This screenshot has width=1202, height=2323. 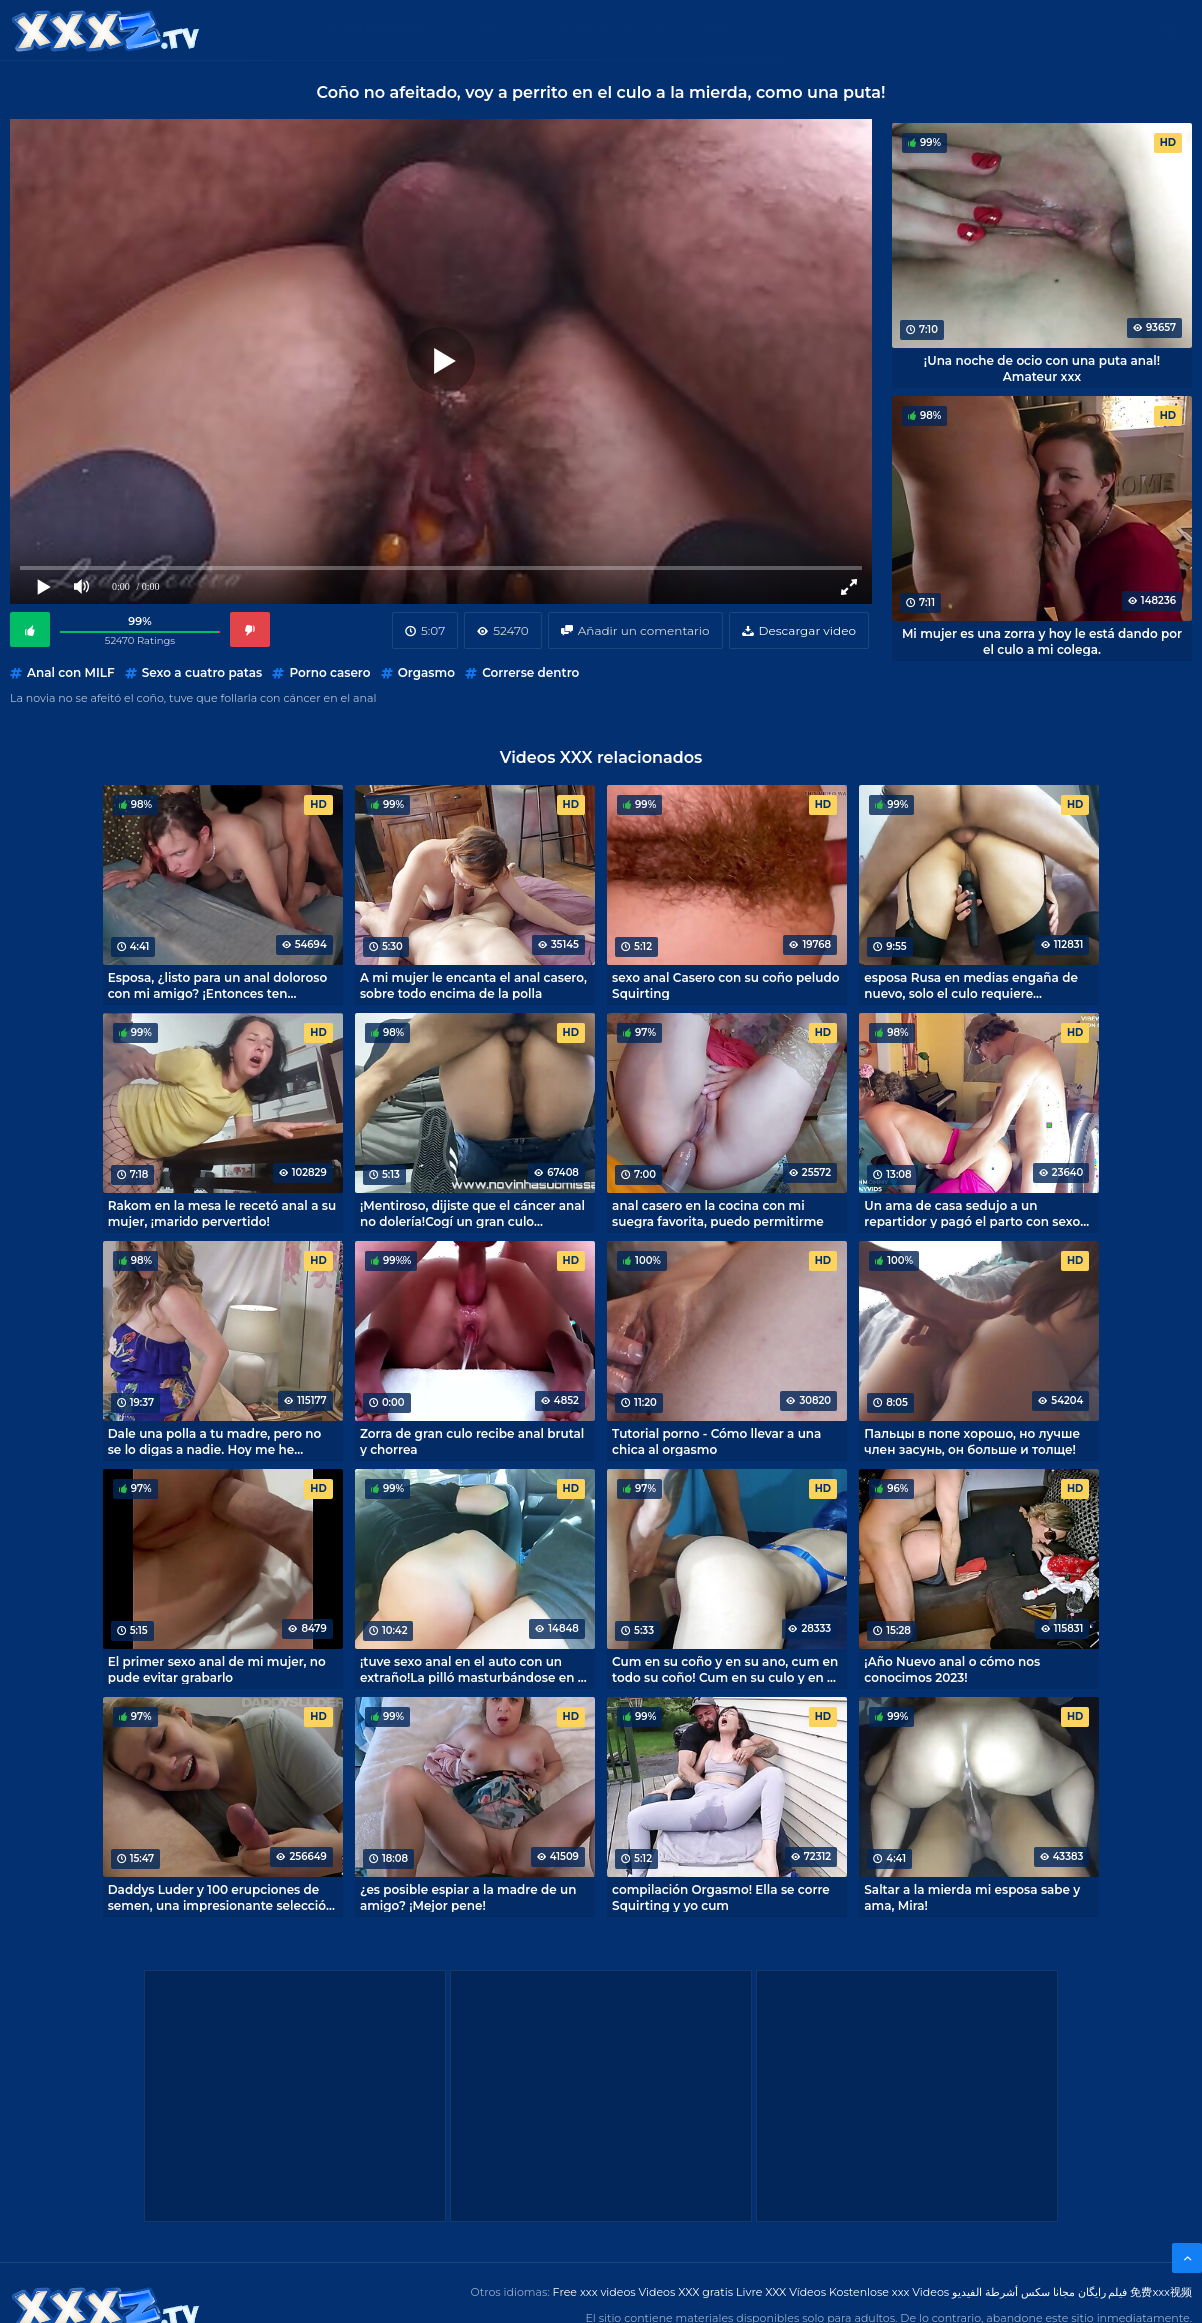 I want to click on فیلم رایگان, so click(x=1103, y=2292).